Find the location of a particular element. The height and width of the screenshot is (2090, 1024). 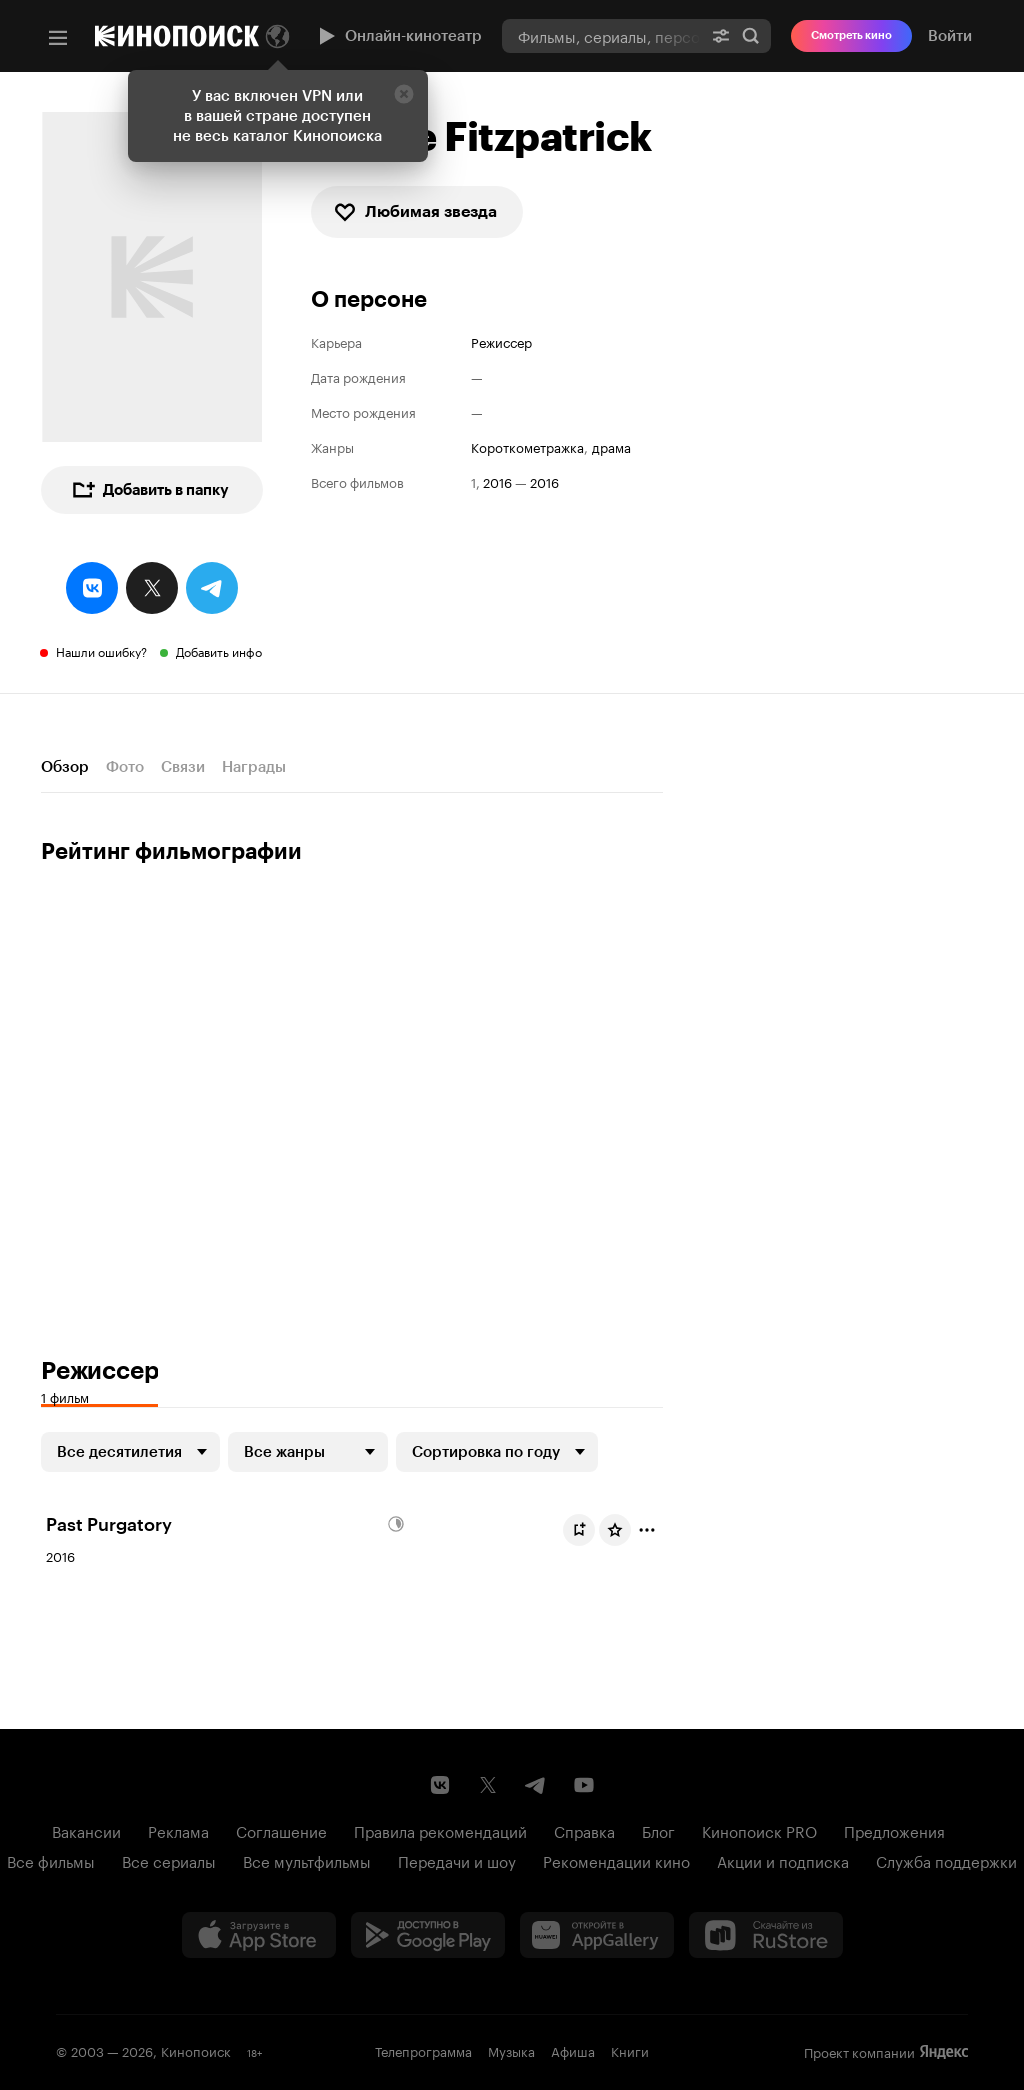

[Кинопоиск] is located at coordinates (177, 36).